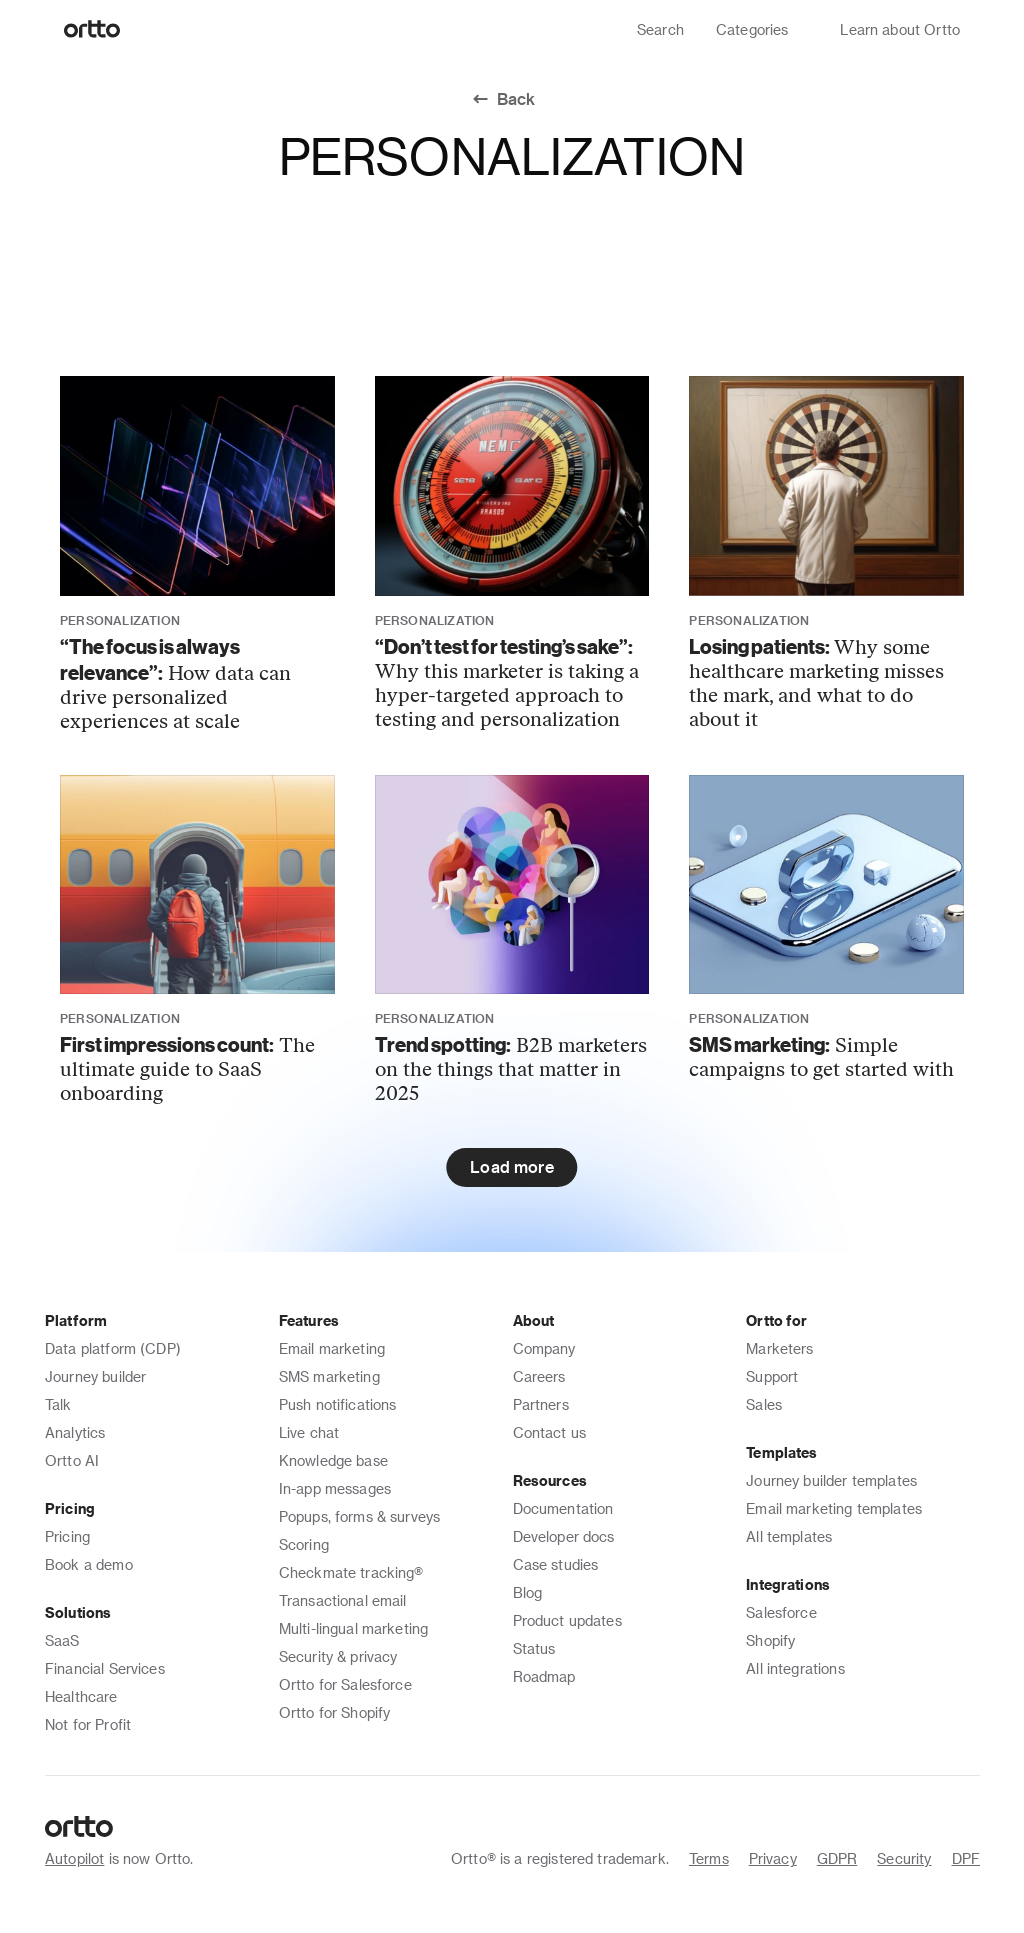 The width and height of the screenshot is (1024, 1933). What do you see at coordinates (781, 1612) in the screenshot?
I see `Salesforce` at bounding box center [781, 1612].